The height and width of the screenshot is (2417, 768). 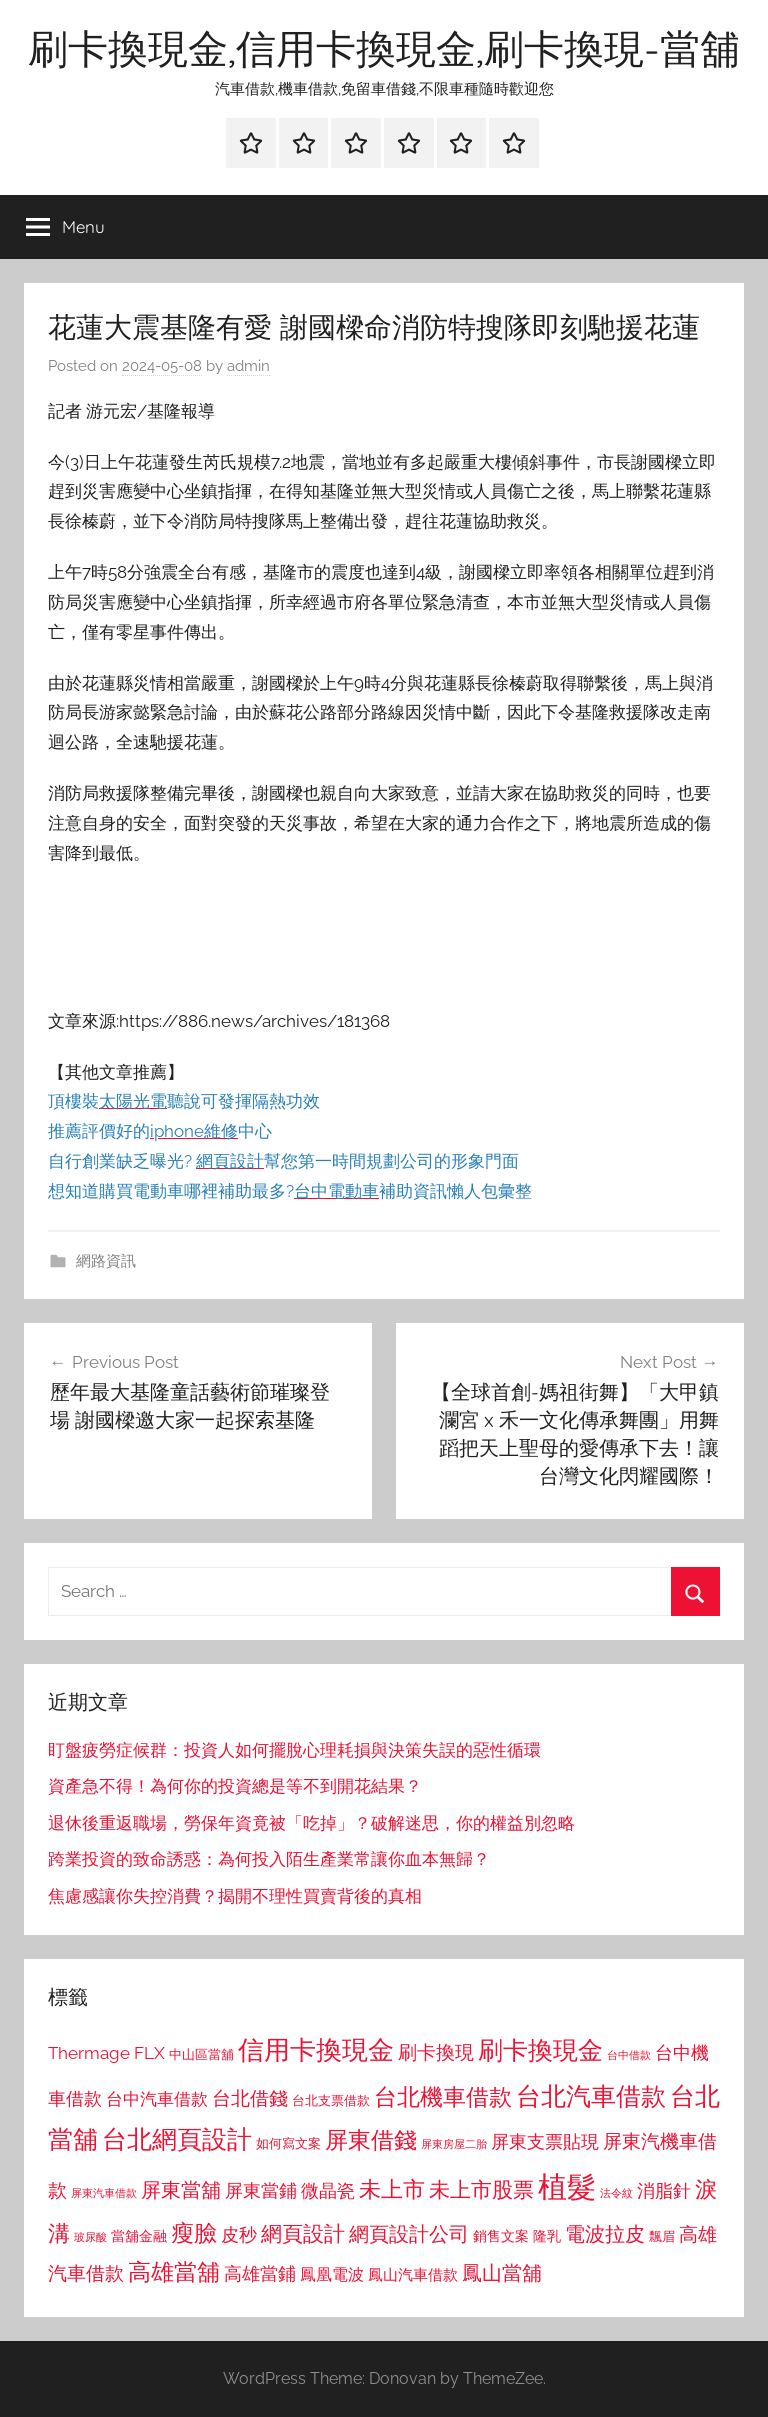 What do you see at coordinates (288, 2143) in the screenshot?
I see `如何寫文案 [如何寫文案 (791 個項目)]` at bounding box center [288, 2143].